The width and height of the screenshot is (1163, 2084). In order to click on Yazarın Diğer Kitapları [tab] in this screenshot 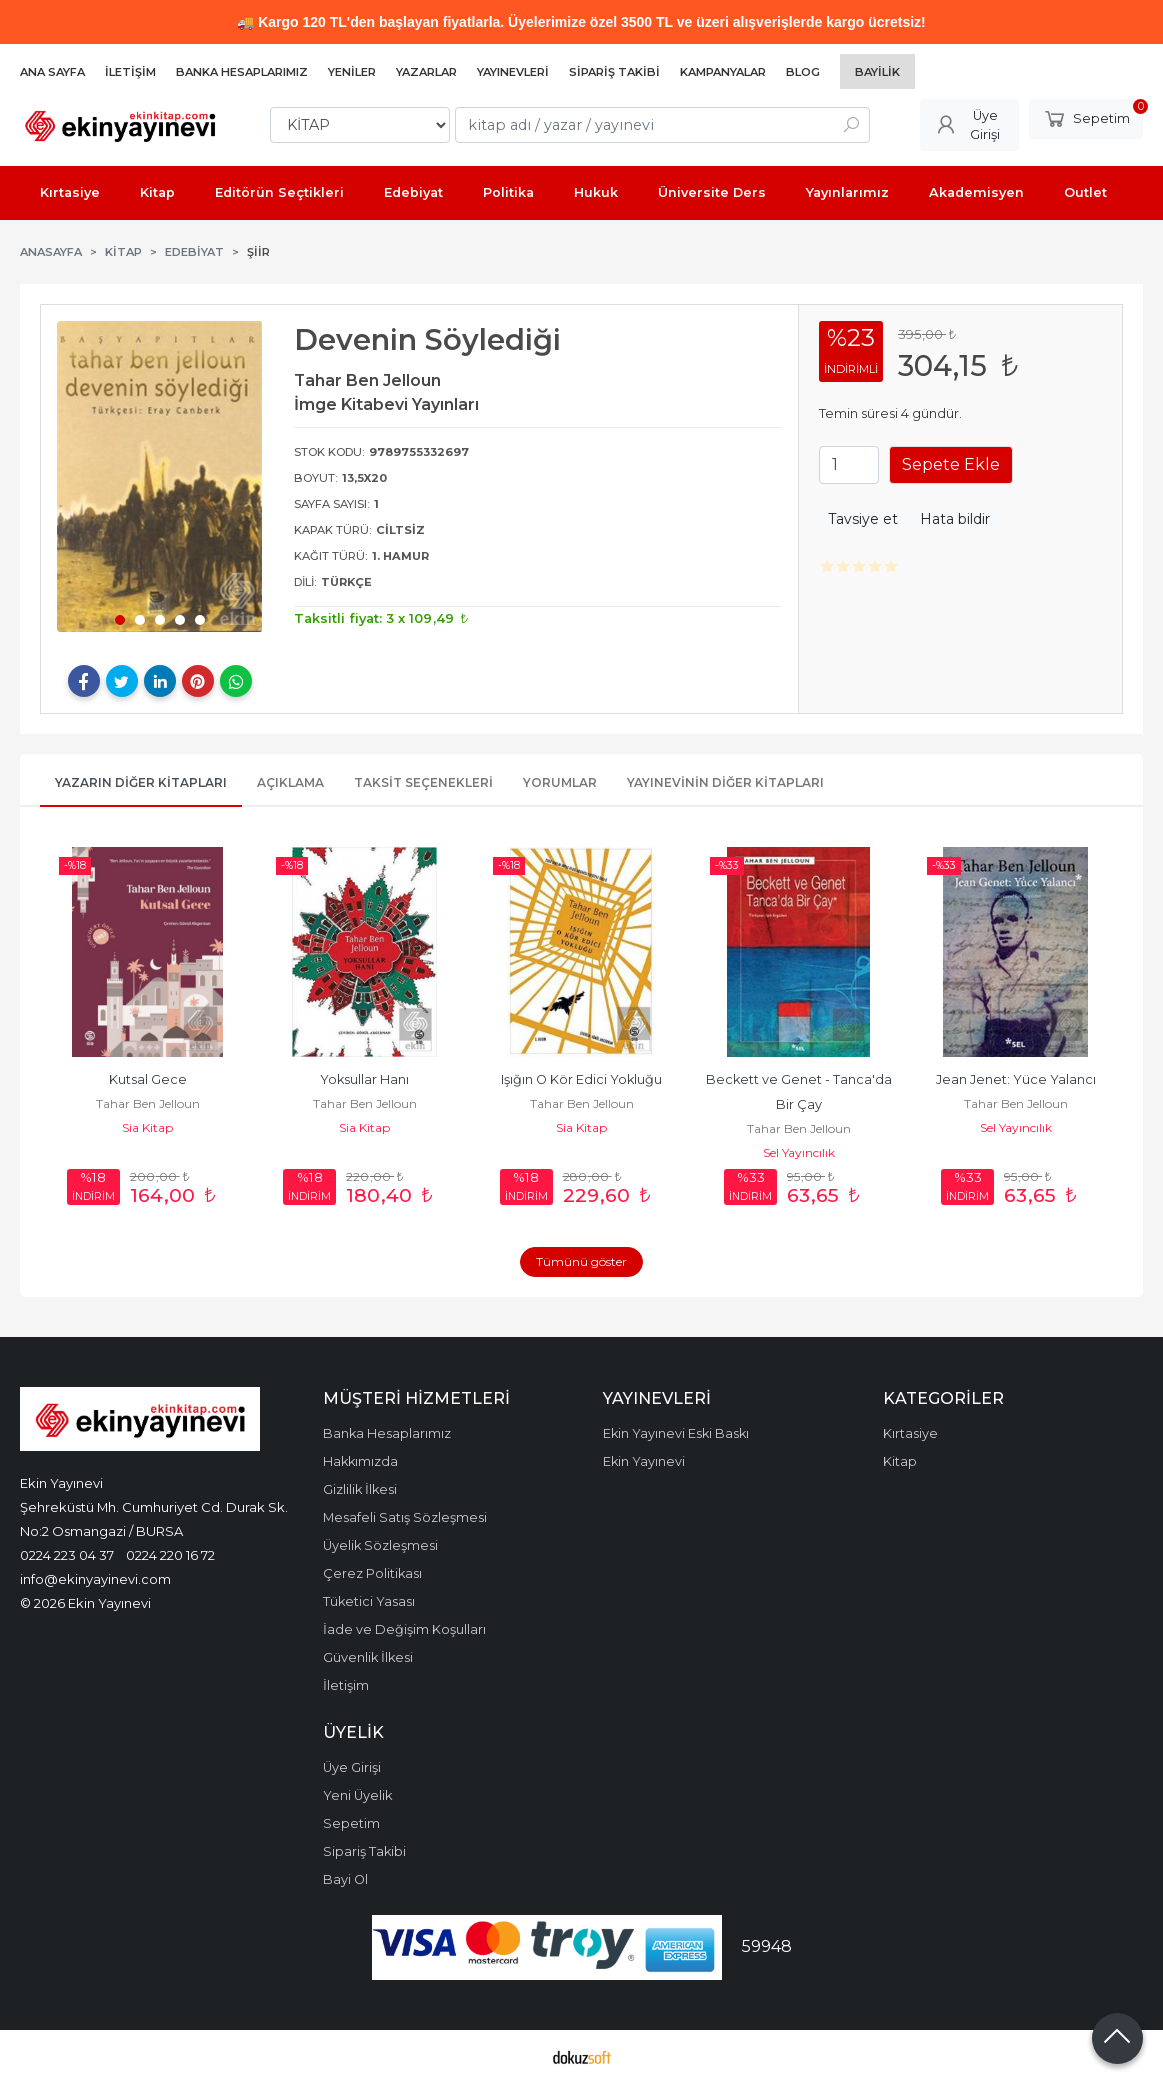, I will do `click(141, 782)`.